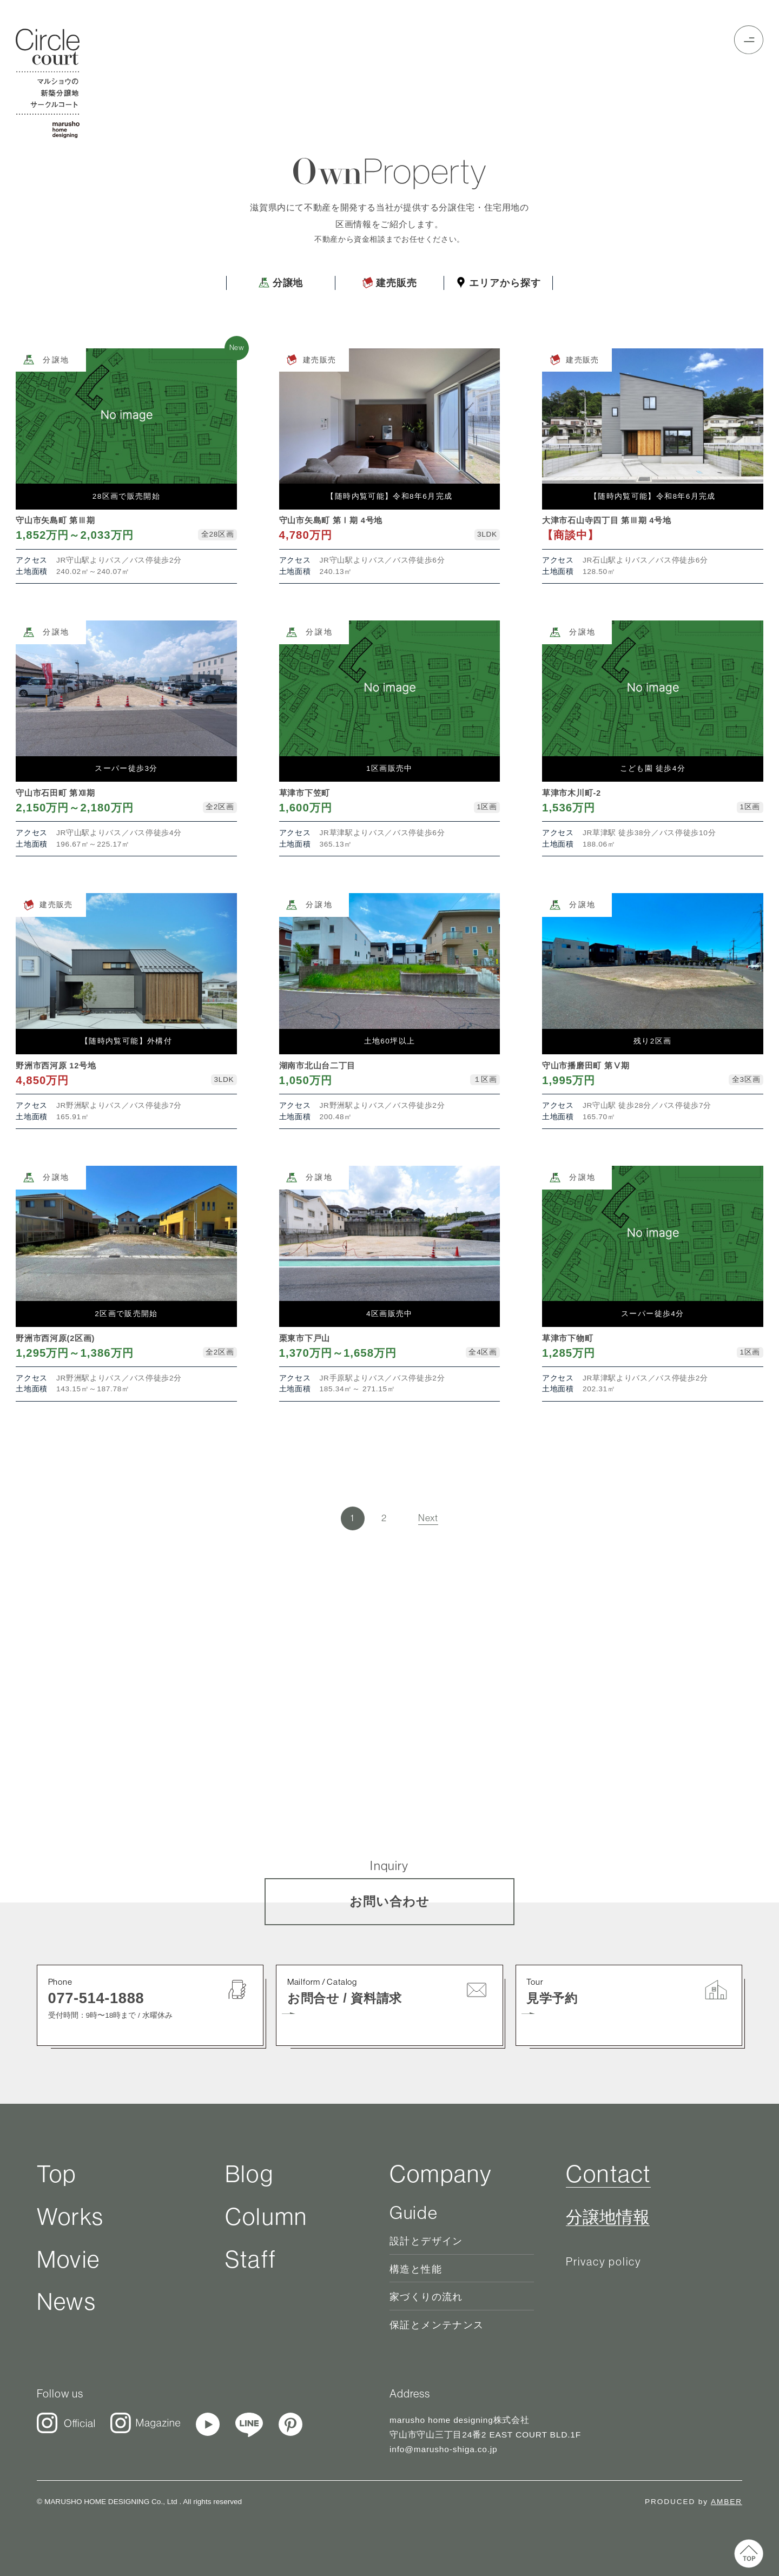 This screenshot has height=2576, width=779. What do you see at coordinates (441, 2174) in the screenshot?
I see `Company` at bounding box center [441, 2174].